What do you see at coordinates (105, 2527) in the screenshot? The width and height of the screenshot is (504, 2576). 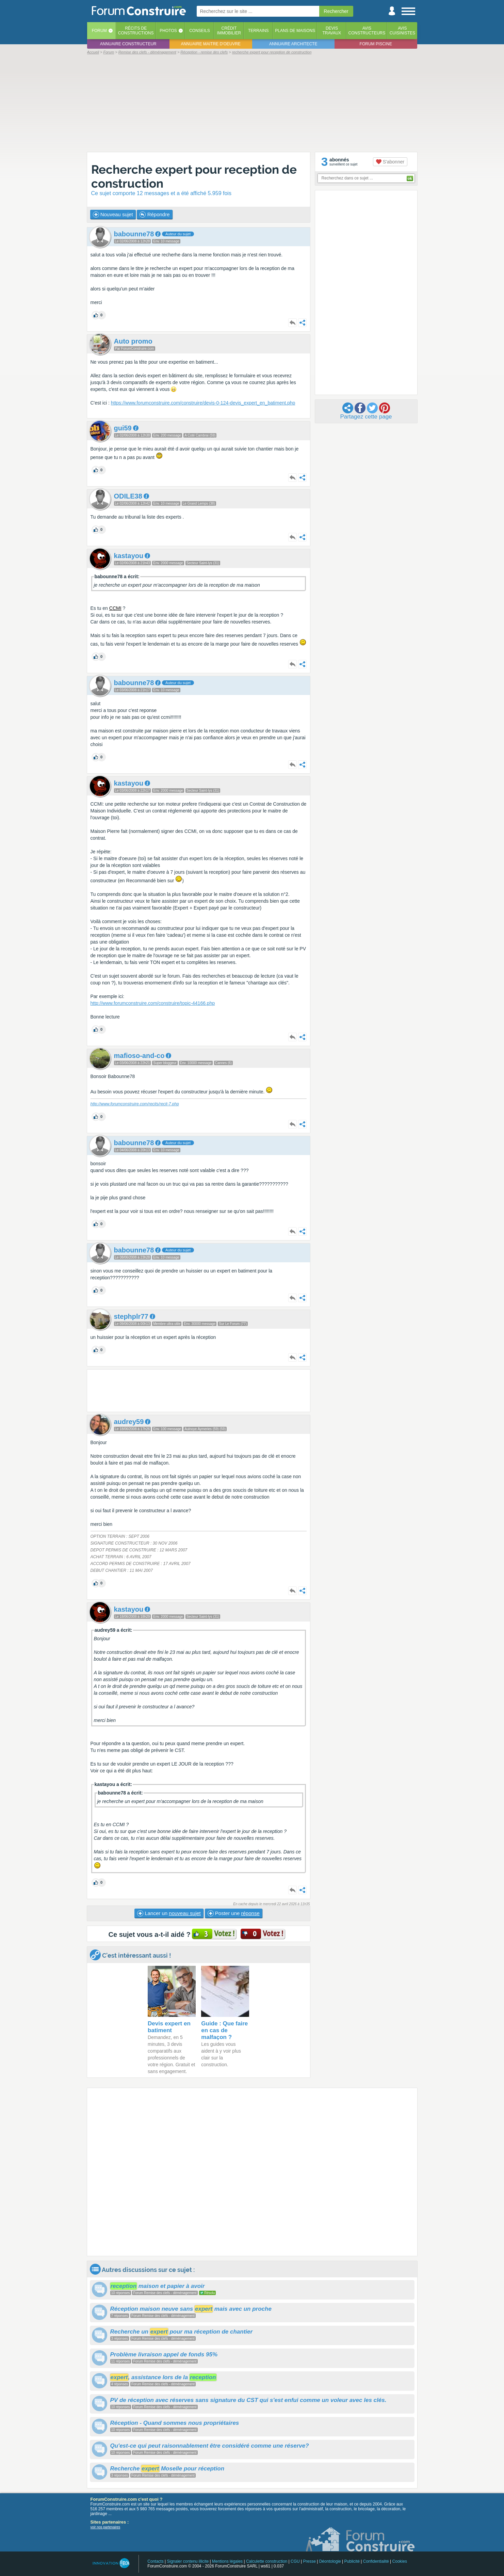 I see `voir nos partenaires` at bounding box center [105, 2527].